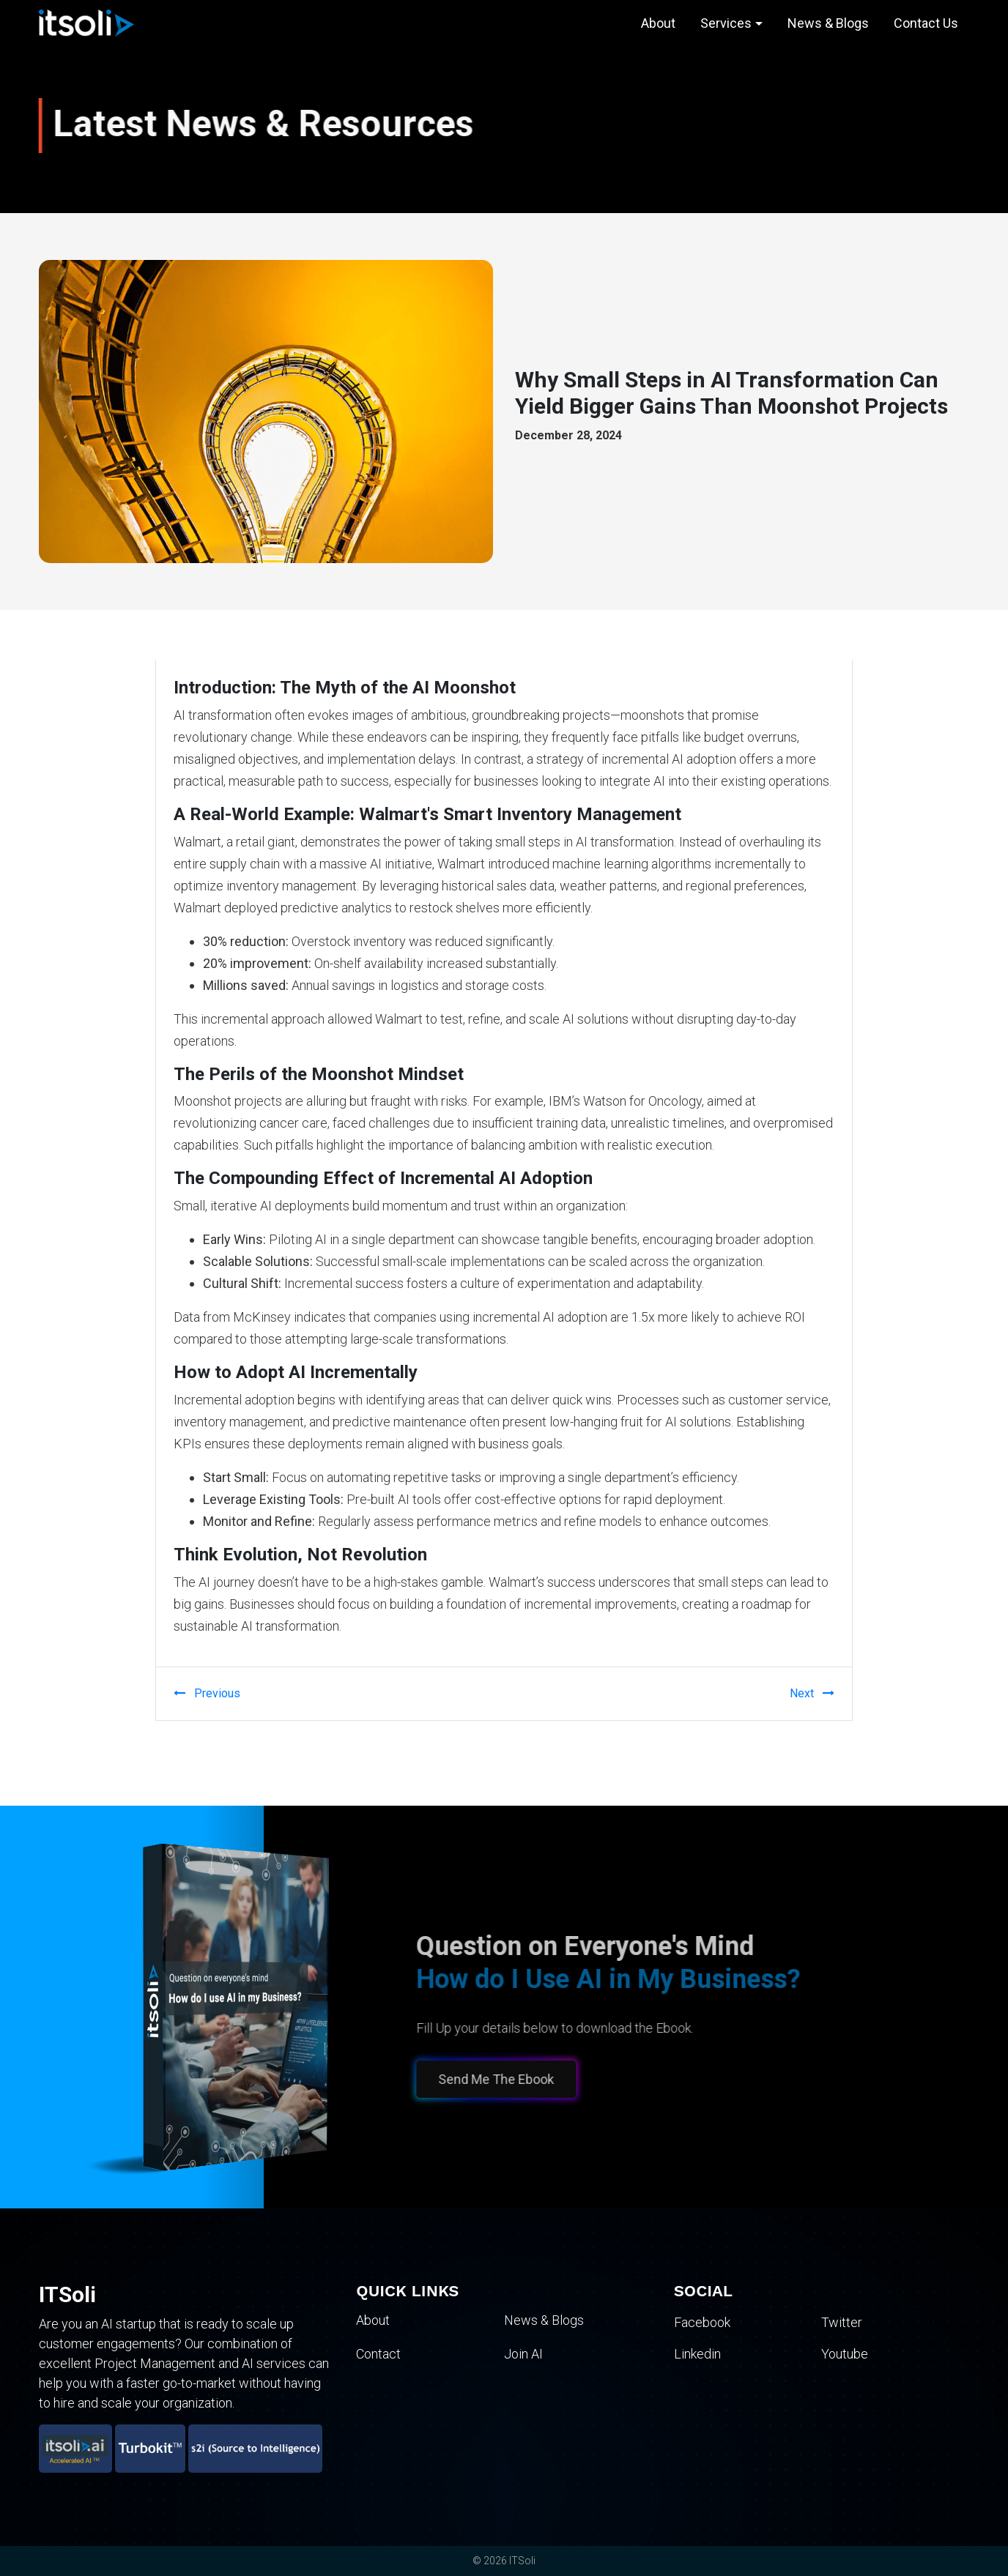 The width and height of the screenshot is (1008, 2576). What do you see at coordinates (702, 2322) in the screenshot?
I see `Facebook` at bounding box center [702, 2322].